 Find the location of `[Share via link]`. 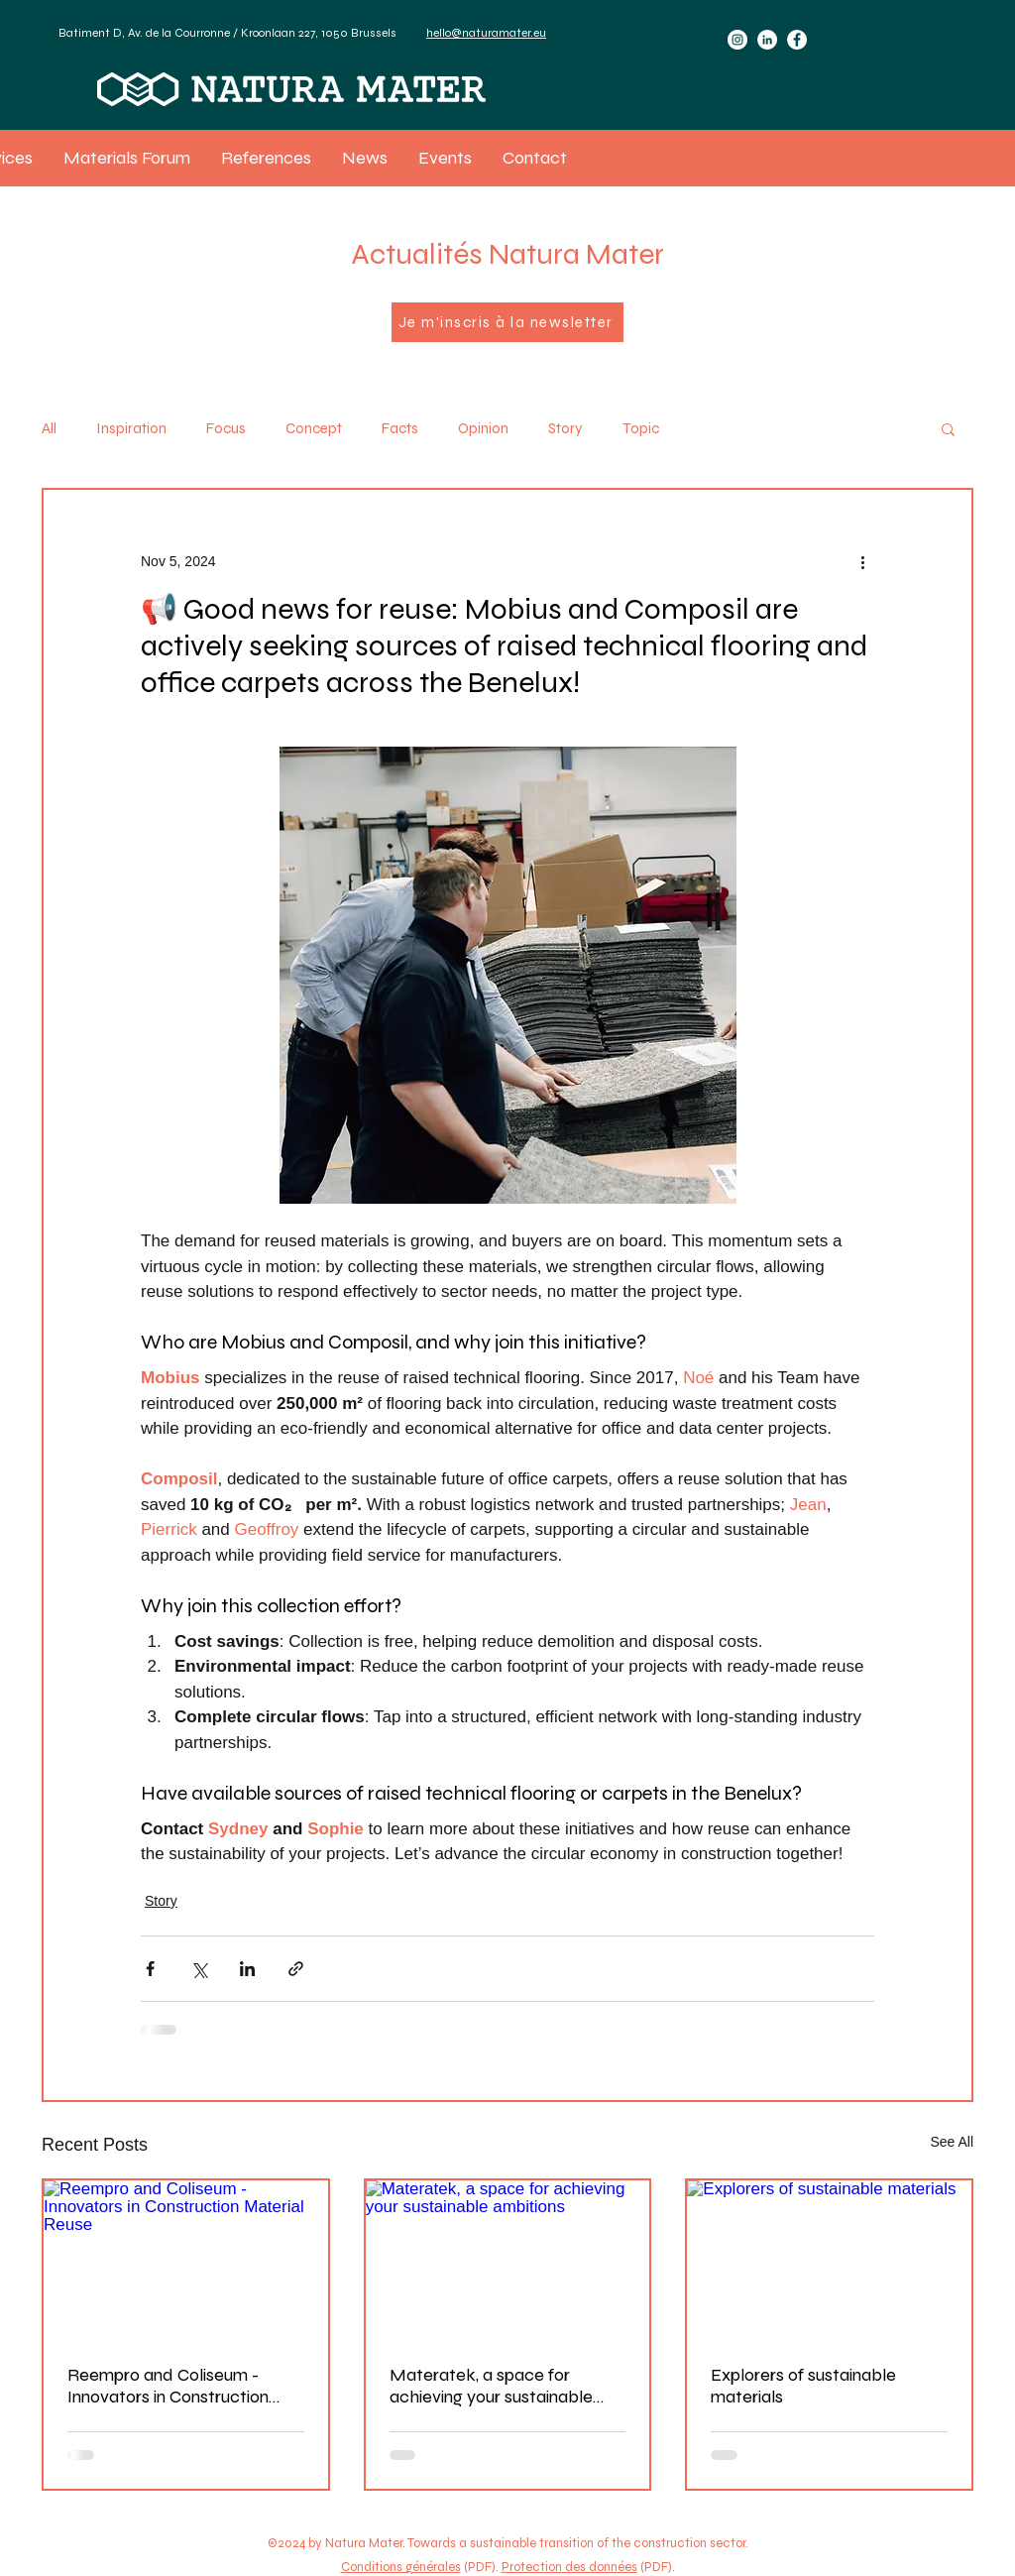

[Share via link] is located at coordinates (295, 1968).